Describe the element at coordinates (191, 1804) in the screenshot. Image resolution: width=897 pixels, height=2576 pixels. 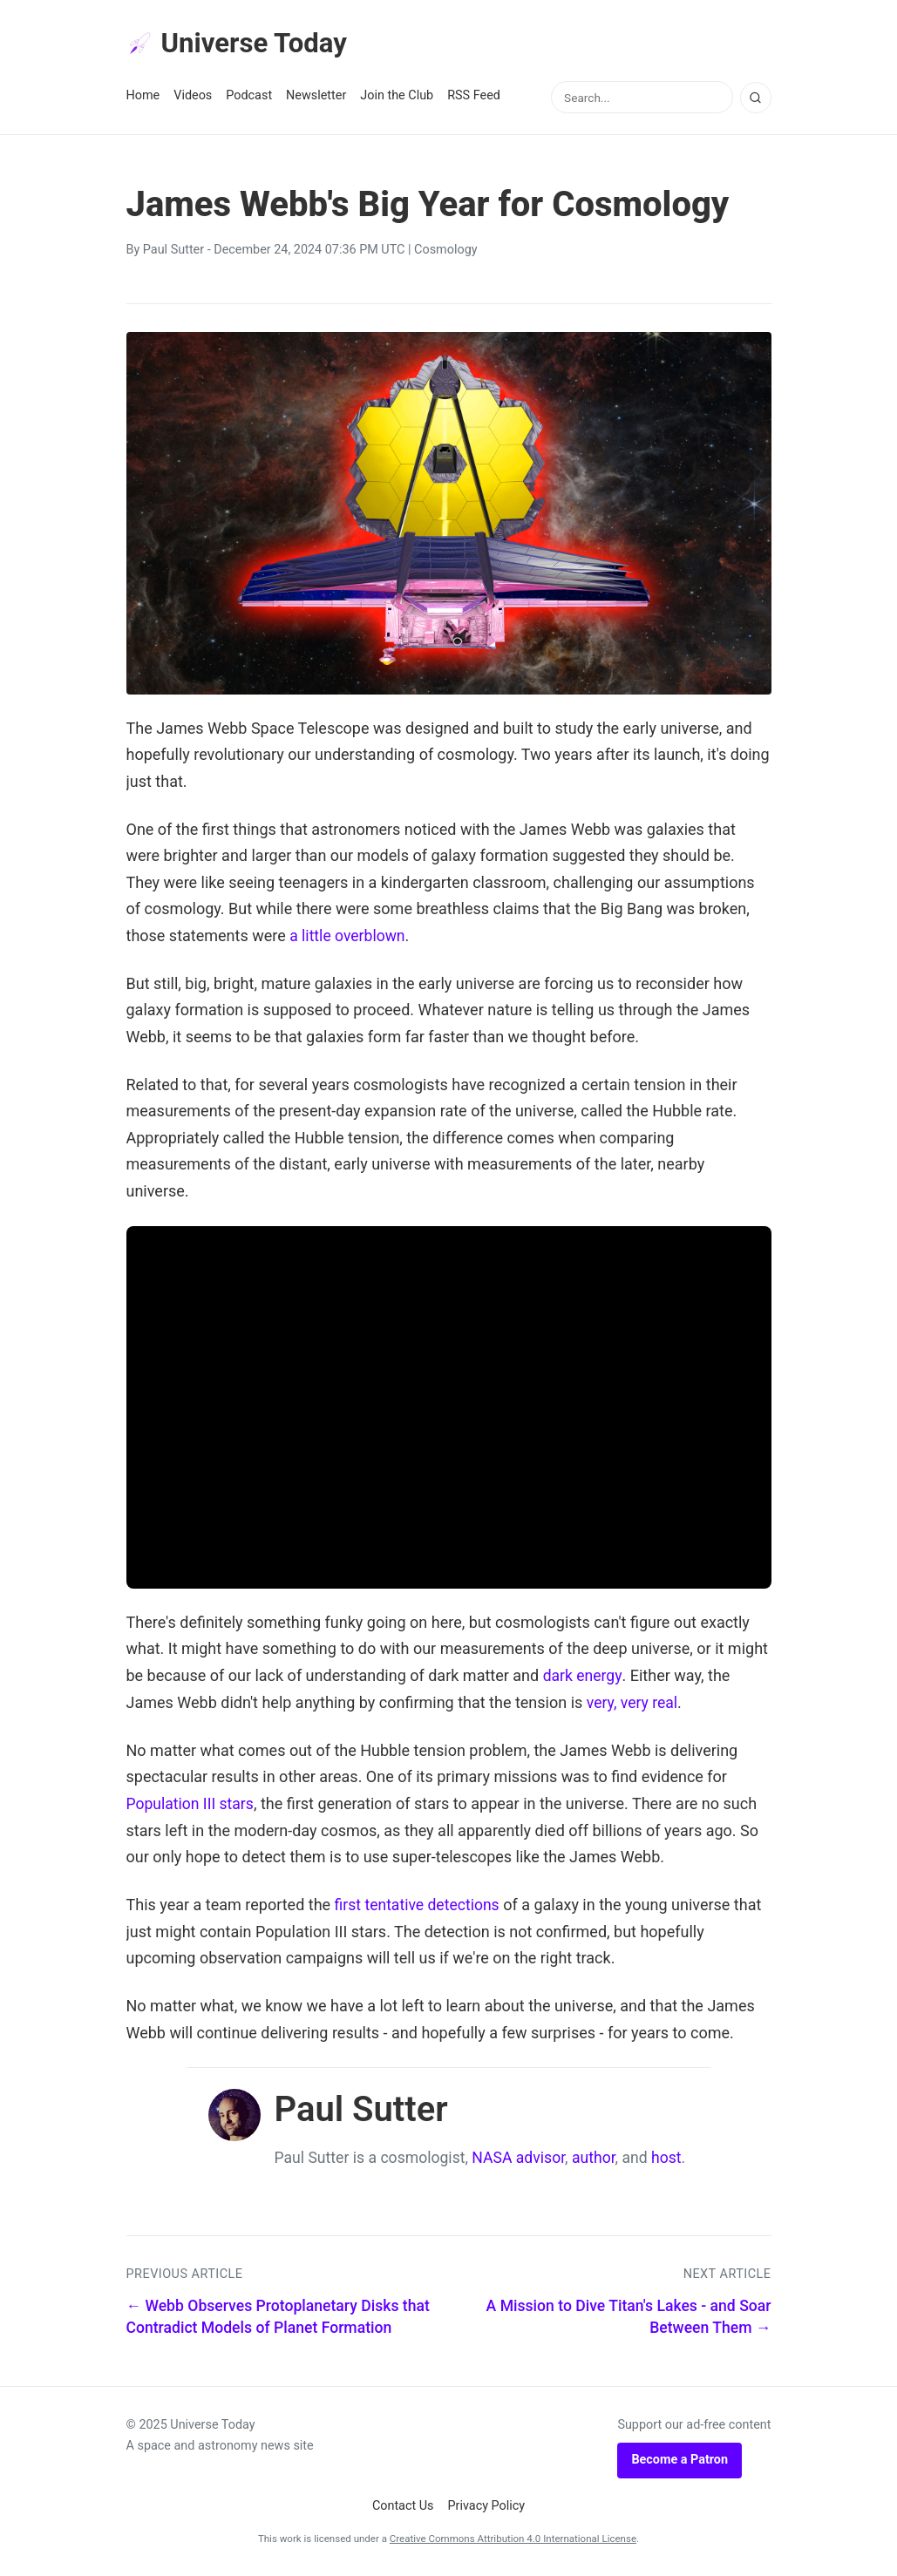
I see `Population III stars` at that location.